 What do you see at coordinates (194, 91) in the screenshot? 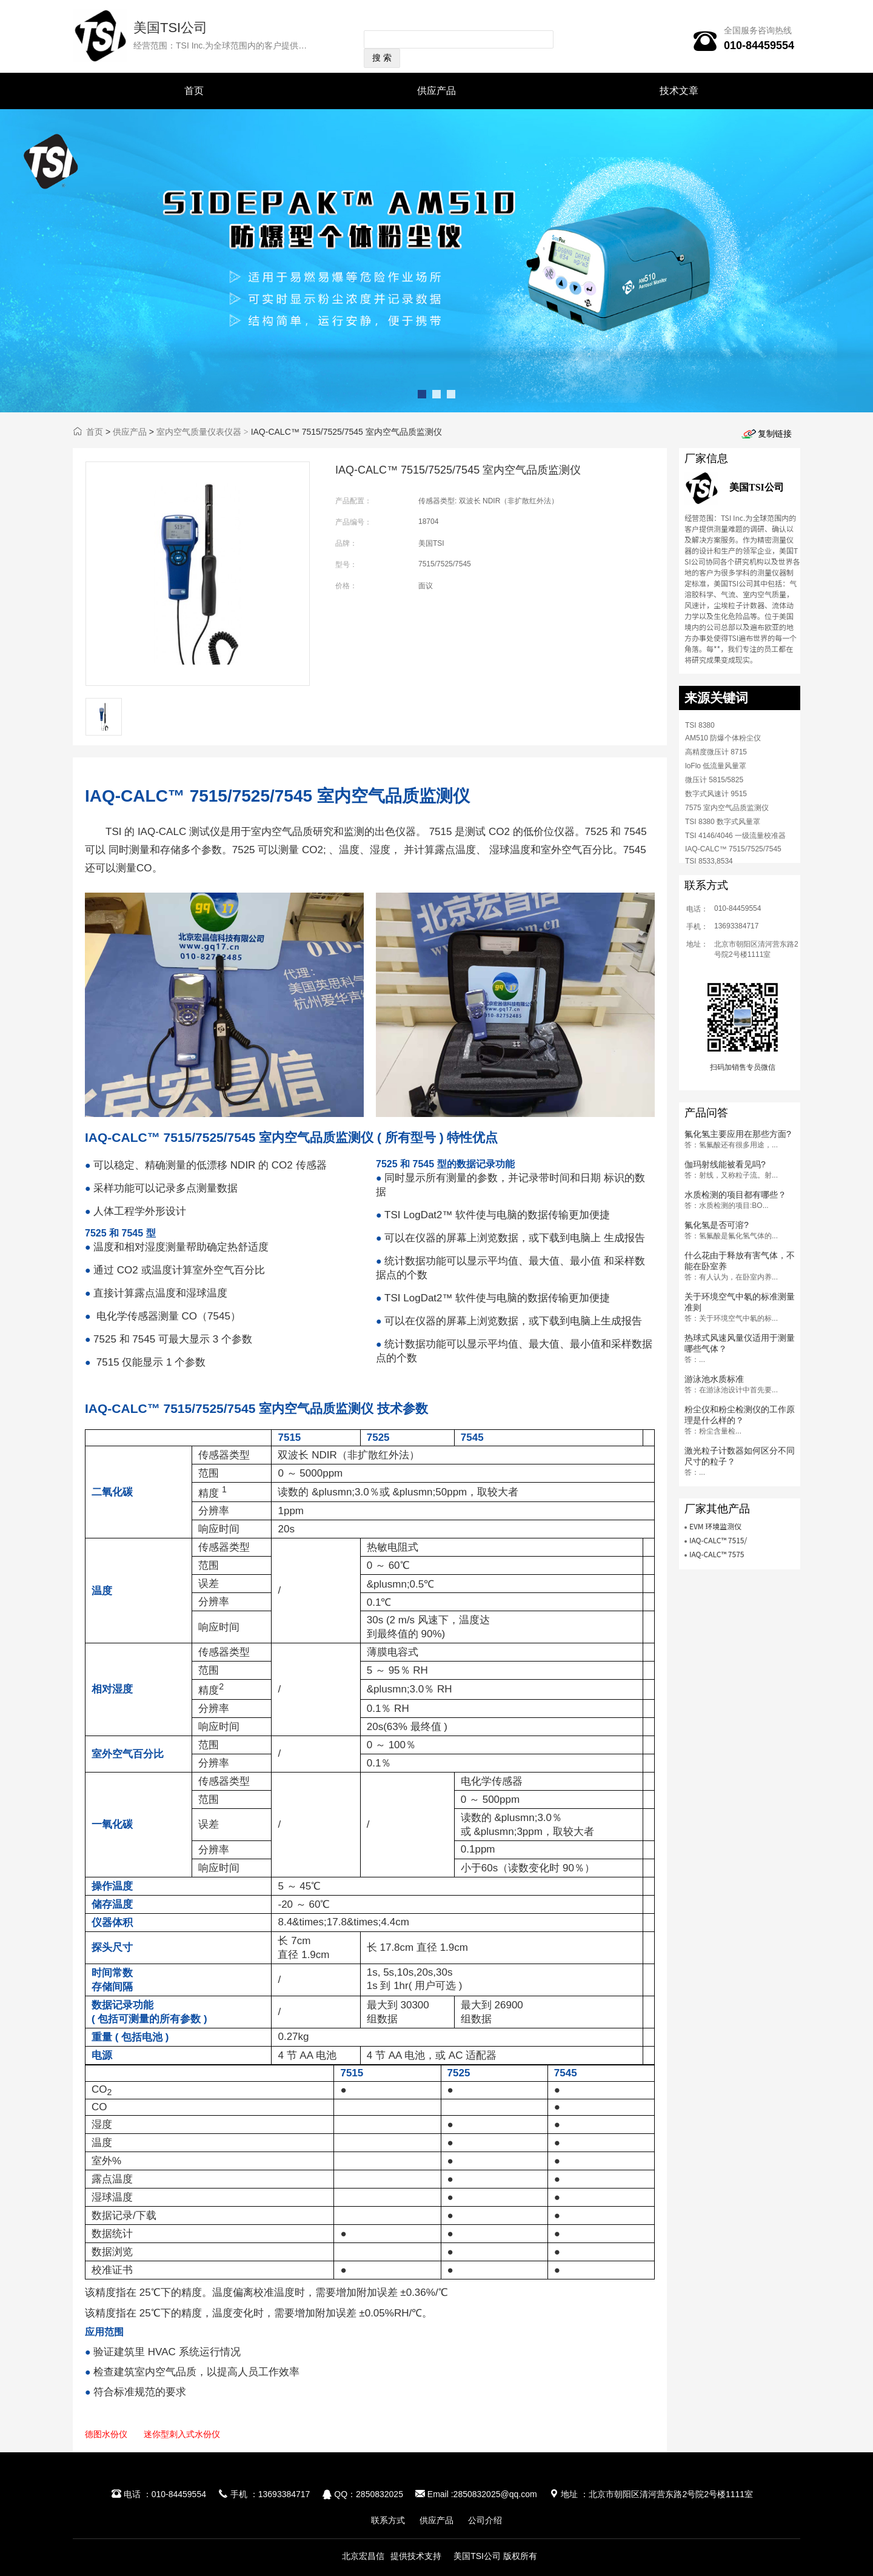
I see `首页` at bounding box center [194, 91].